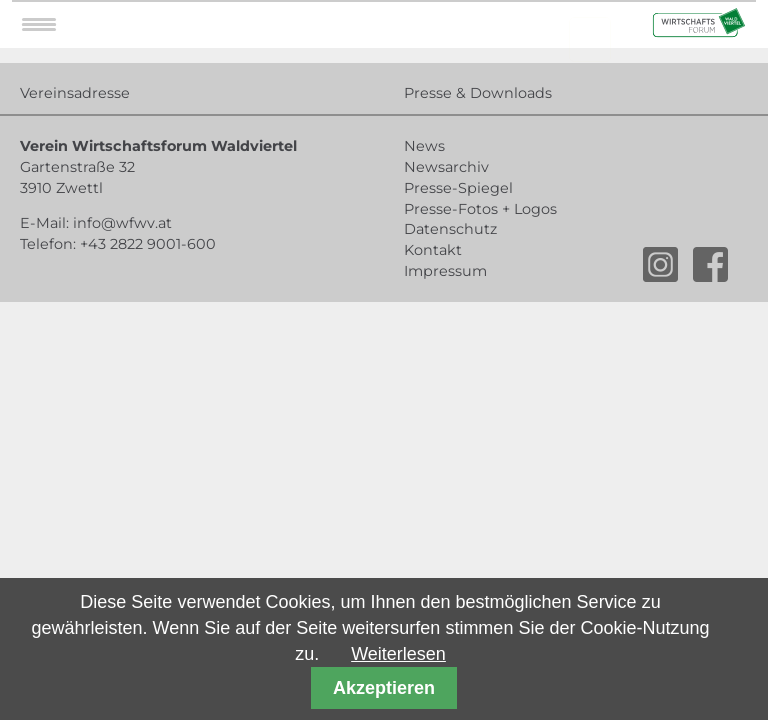 This screenshot has height=720, width=768. I want to click on Presse-Fotos + Logos, so click(480, 209).